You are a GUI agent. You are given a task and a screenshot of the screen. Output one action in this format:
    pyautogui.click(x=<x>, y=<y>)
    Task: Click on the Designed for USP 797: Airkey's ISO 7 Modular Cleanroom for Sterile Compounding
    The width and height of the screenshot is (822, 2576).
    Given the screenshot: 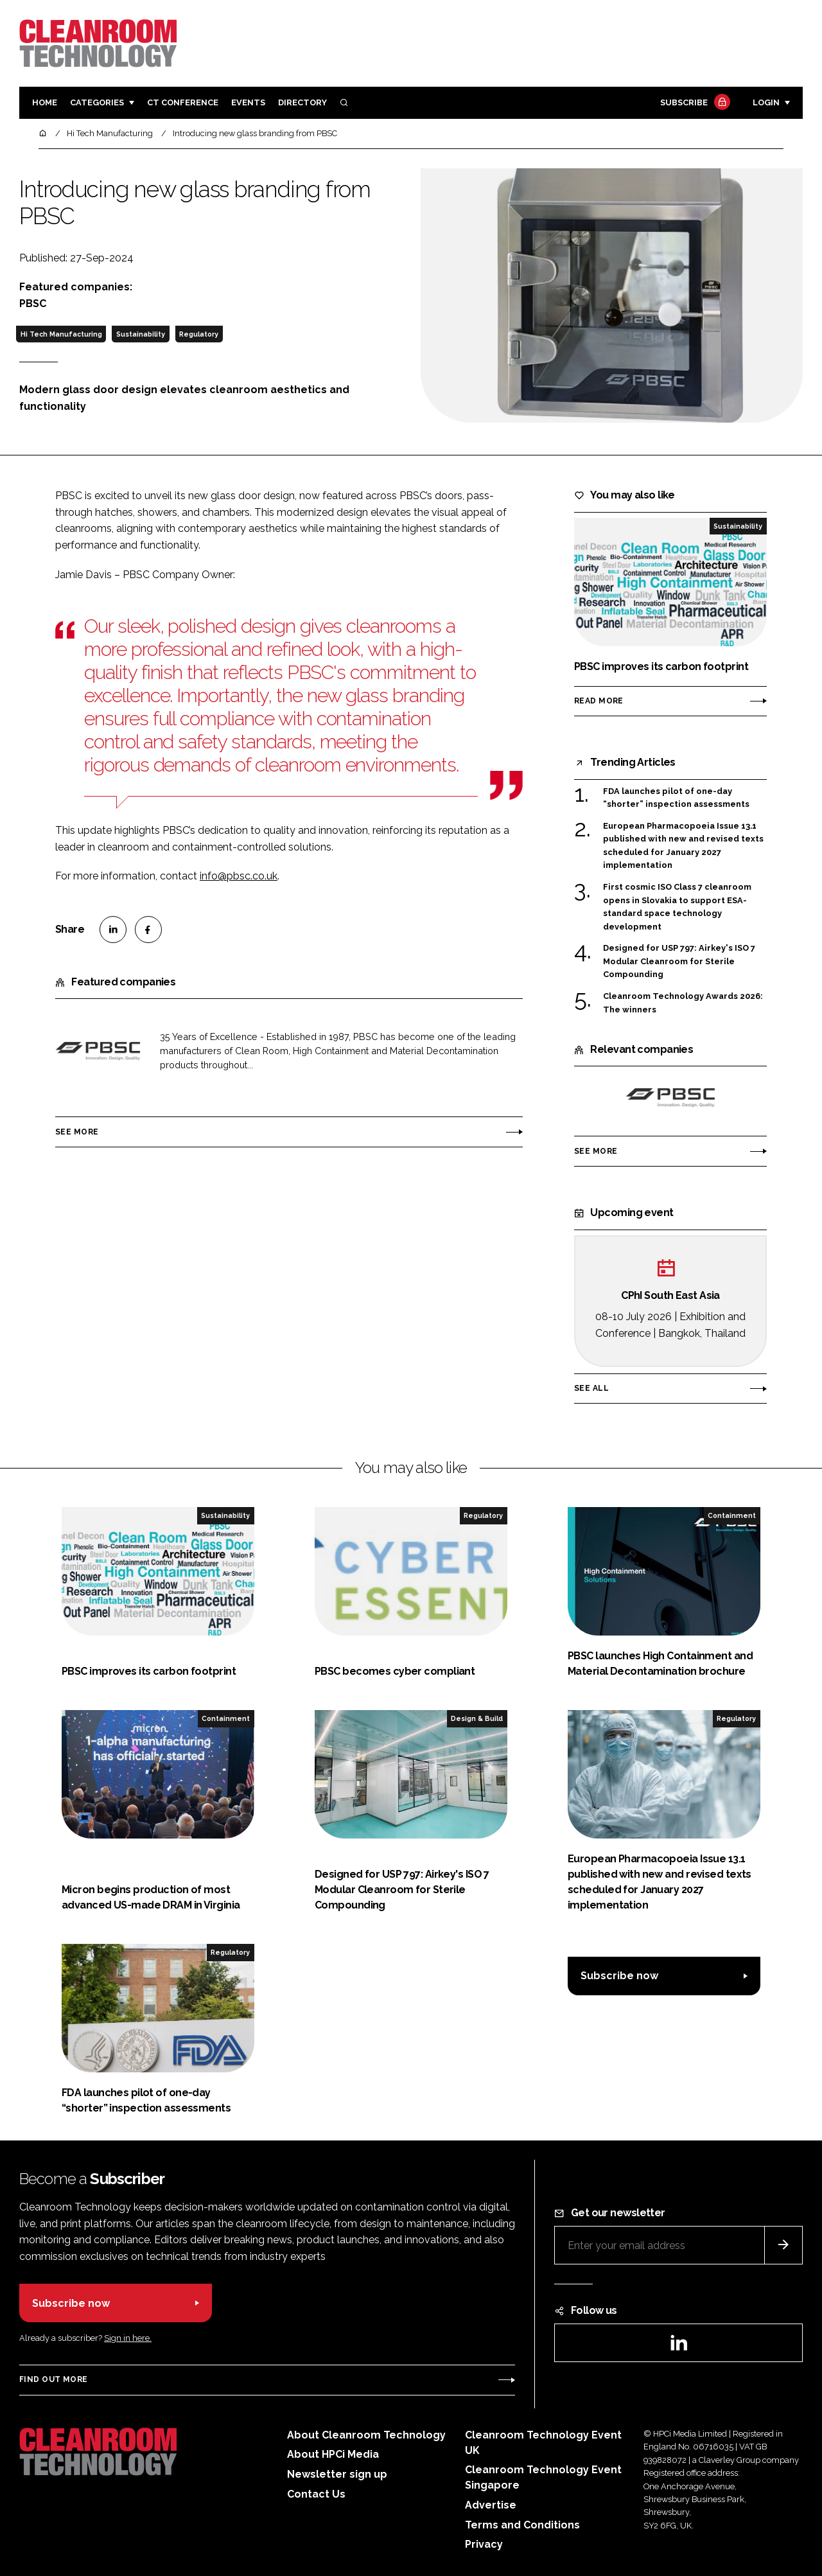 What is the action you would take?
    pyautogui.click(x=679, y=961)
    